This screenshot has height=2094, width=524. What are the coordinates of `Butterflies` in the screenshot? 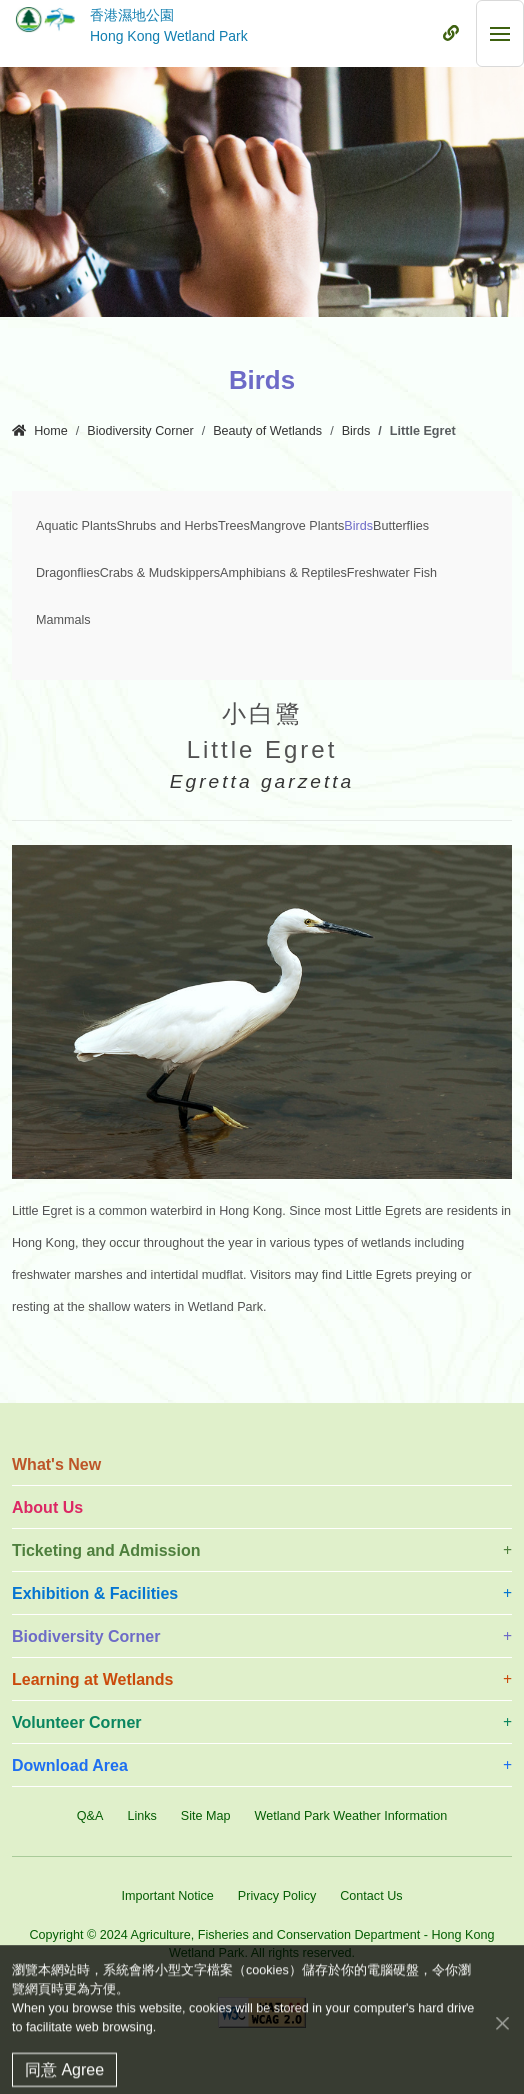 It's located at (401, 526).